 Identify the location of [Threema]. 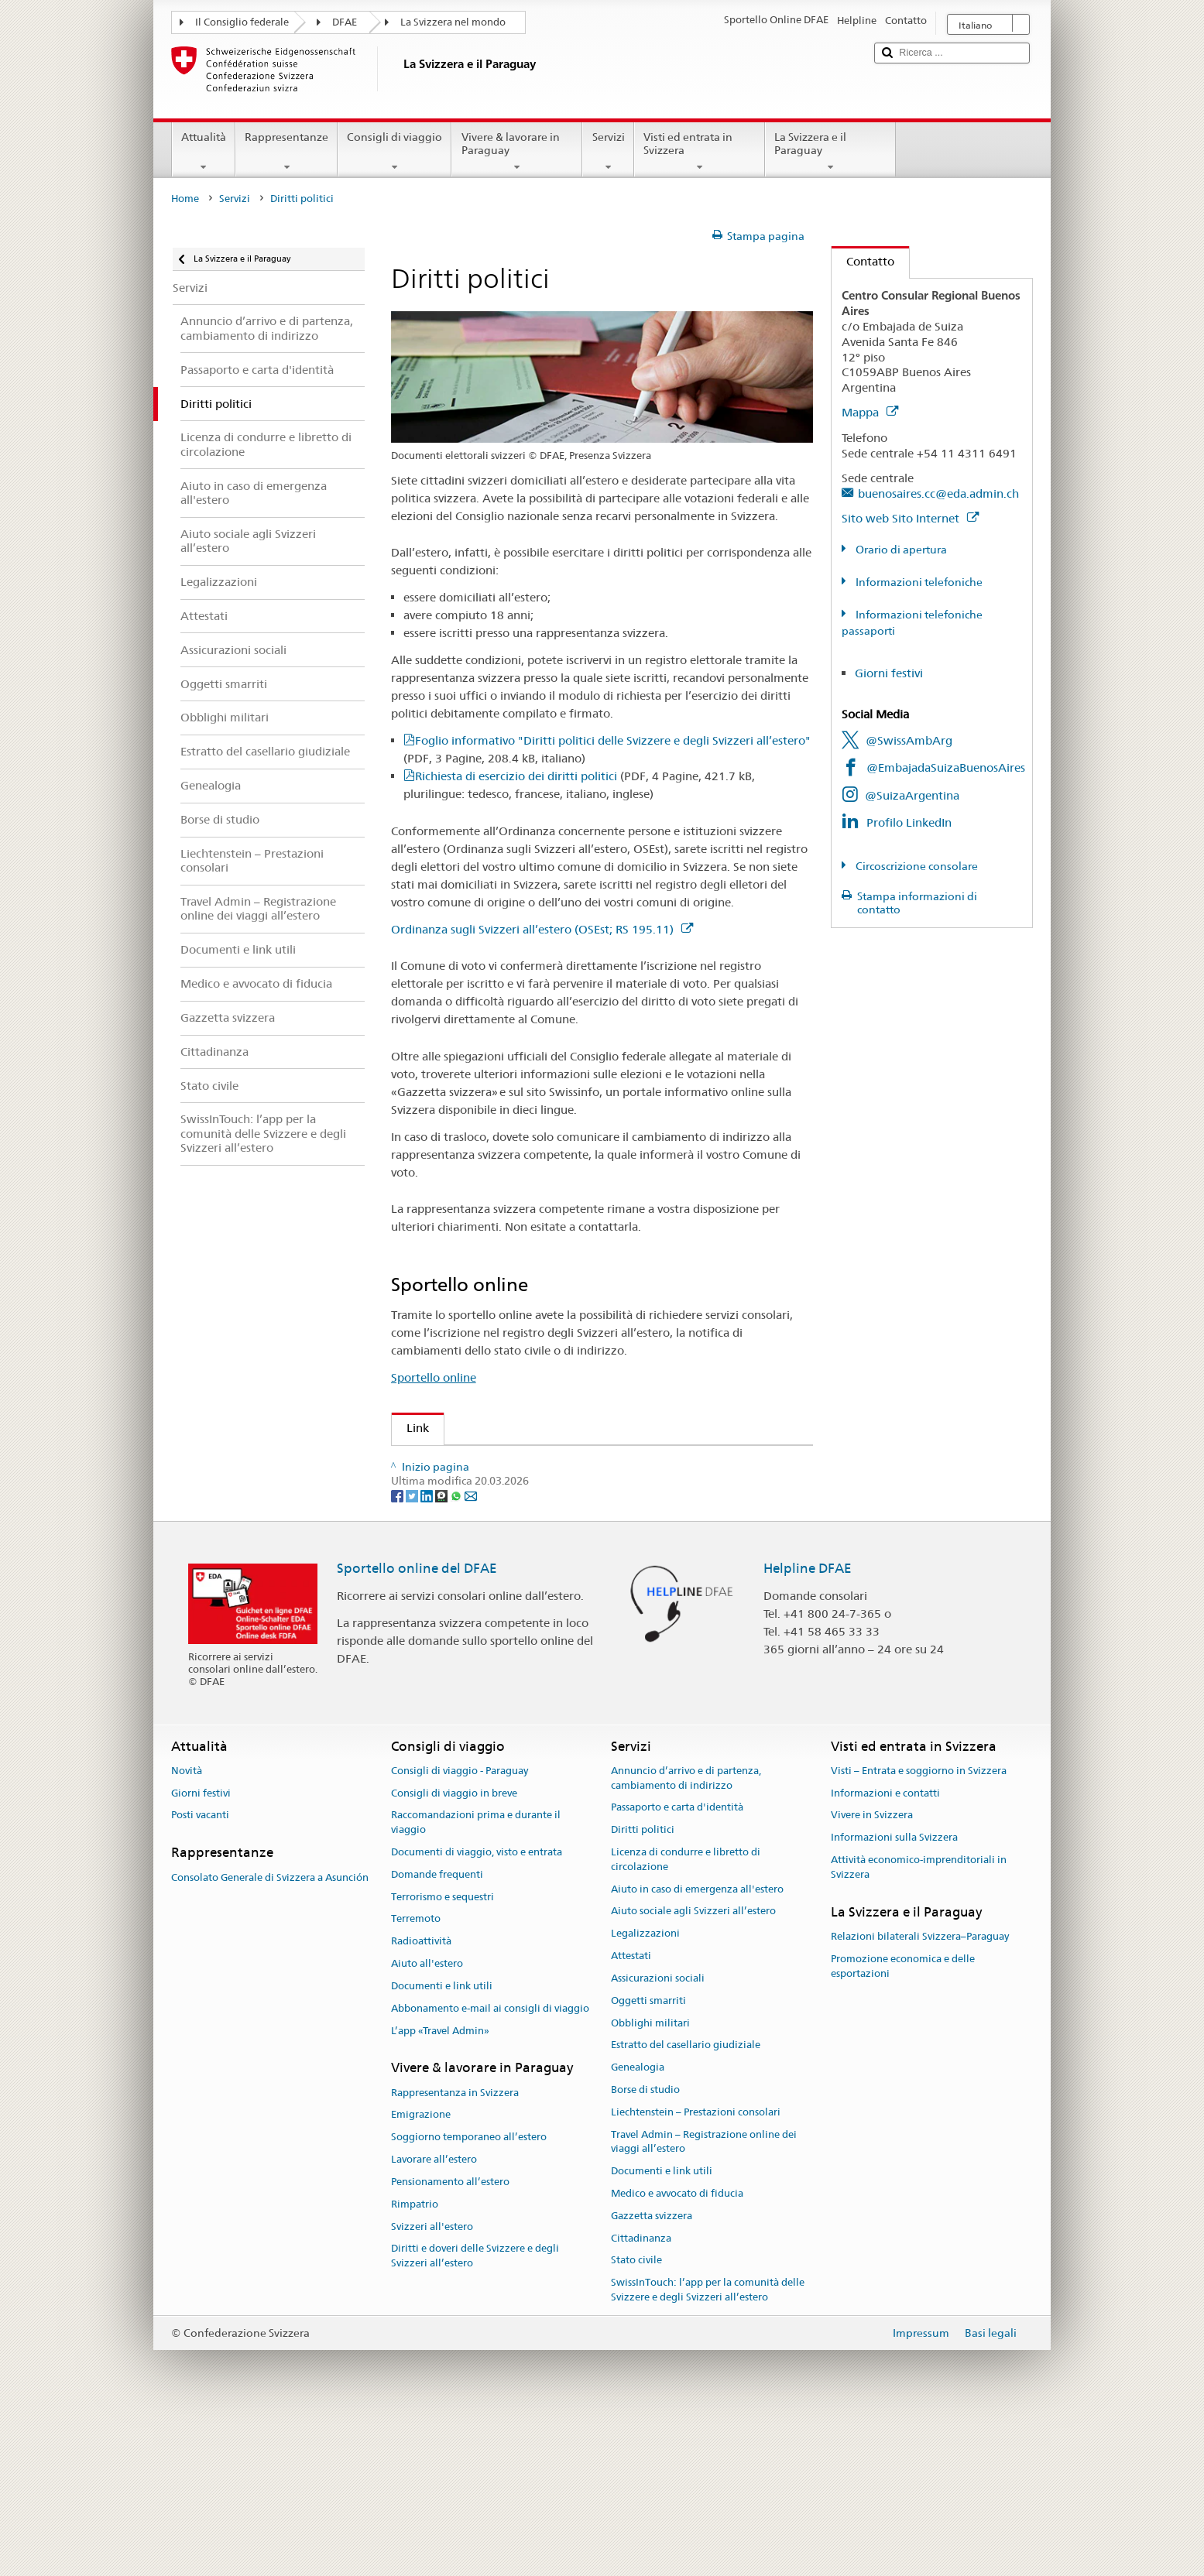
(442, 1652).